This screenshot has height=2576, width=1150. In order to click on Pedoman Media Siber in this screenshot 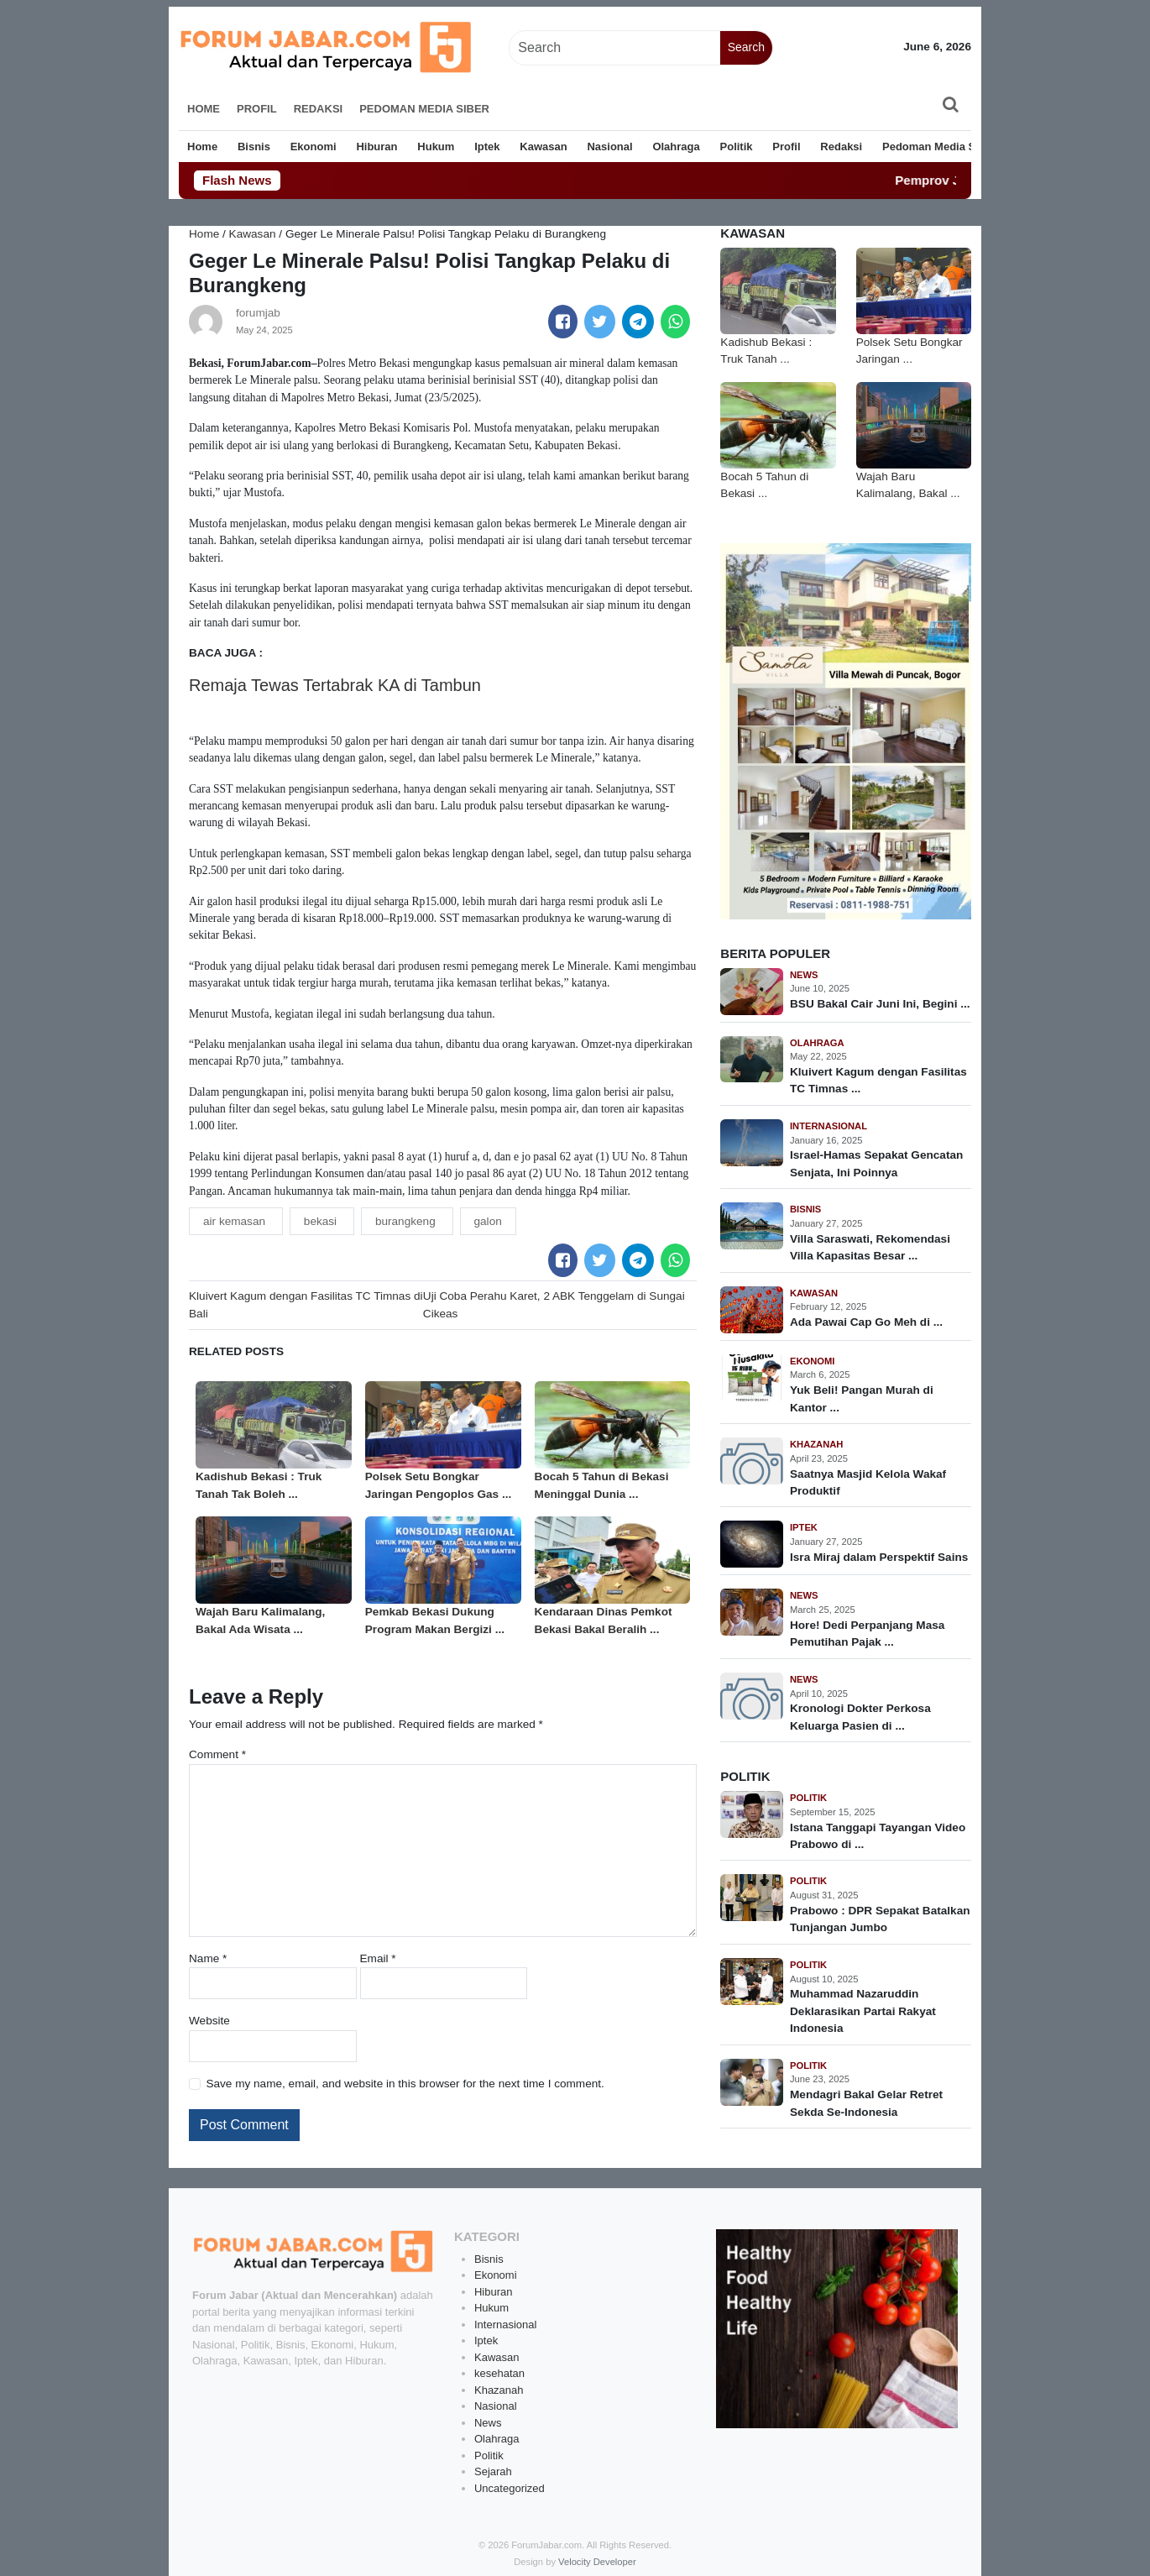, I will do `click(424, 108)`.